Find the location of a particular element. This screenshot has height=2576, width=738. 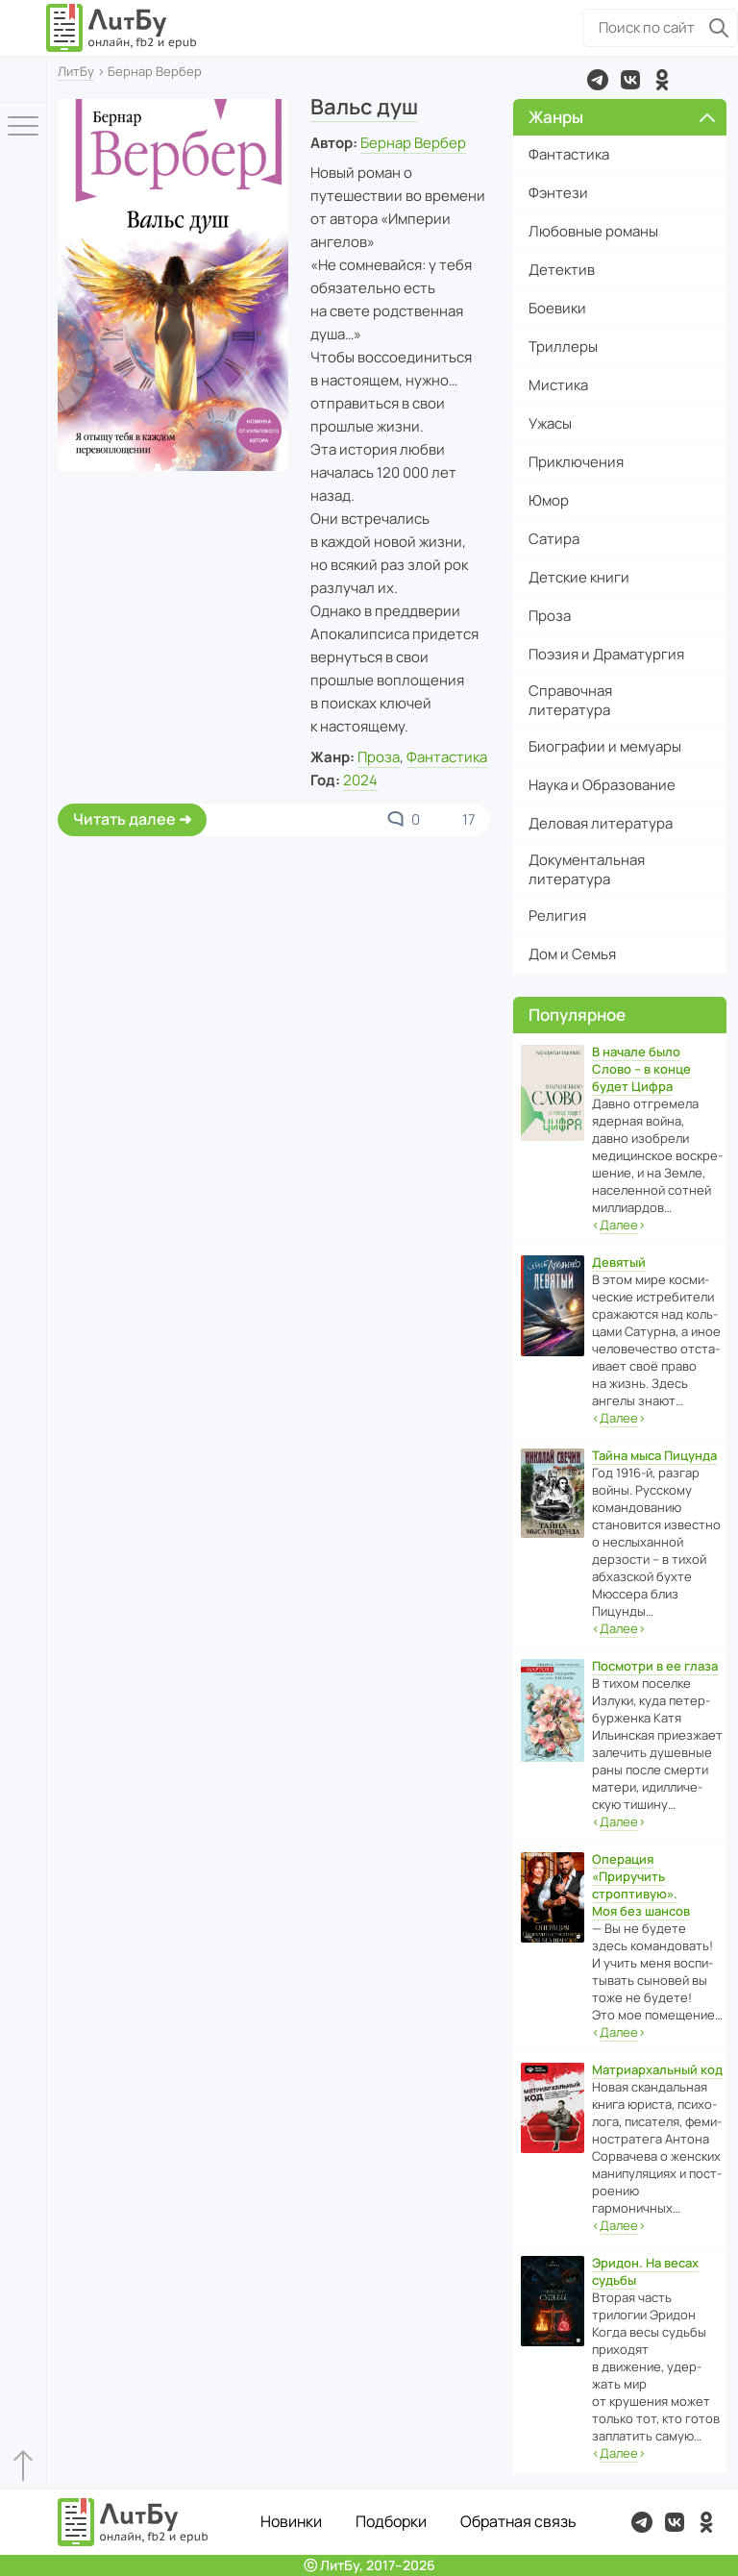

Наука и Образование is located at coordinates (602, 785).